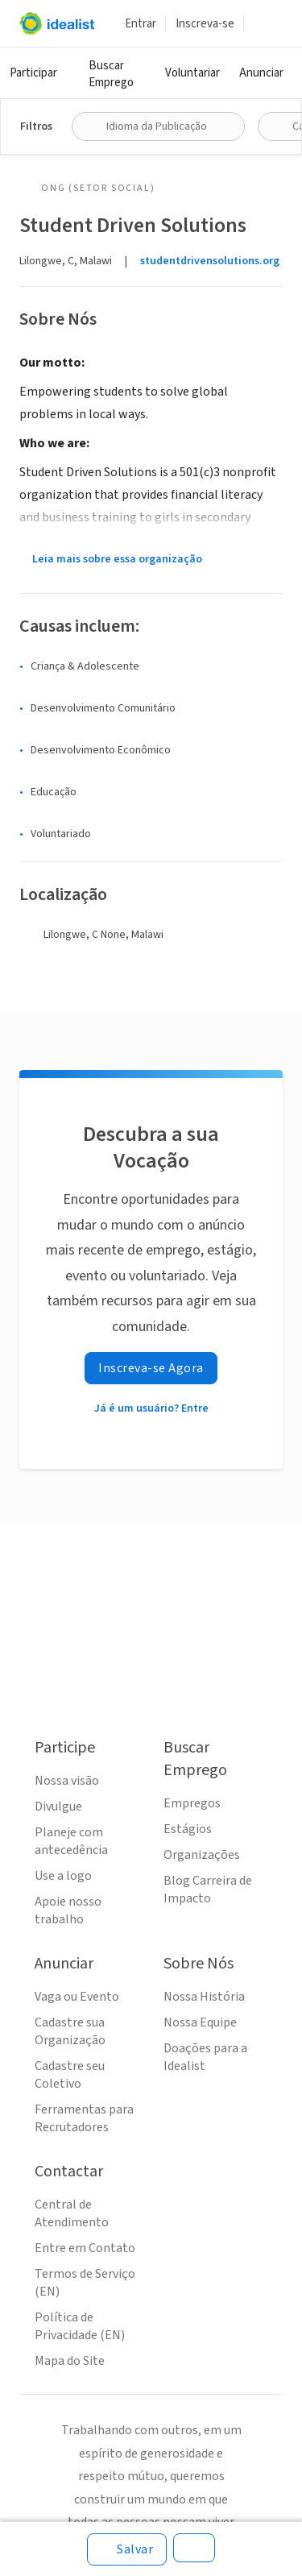 This screenshot has width=302, height=2576. What do you see at coordinates (201, 1855) in the screenshot?
I see `Organizações` at bounding box center [201, 1855].